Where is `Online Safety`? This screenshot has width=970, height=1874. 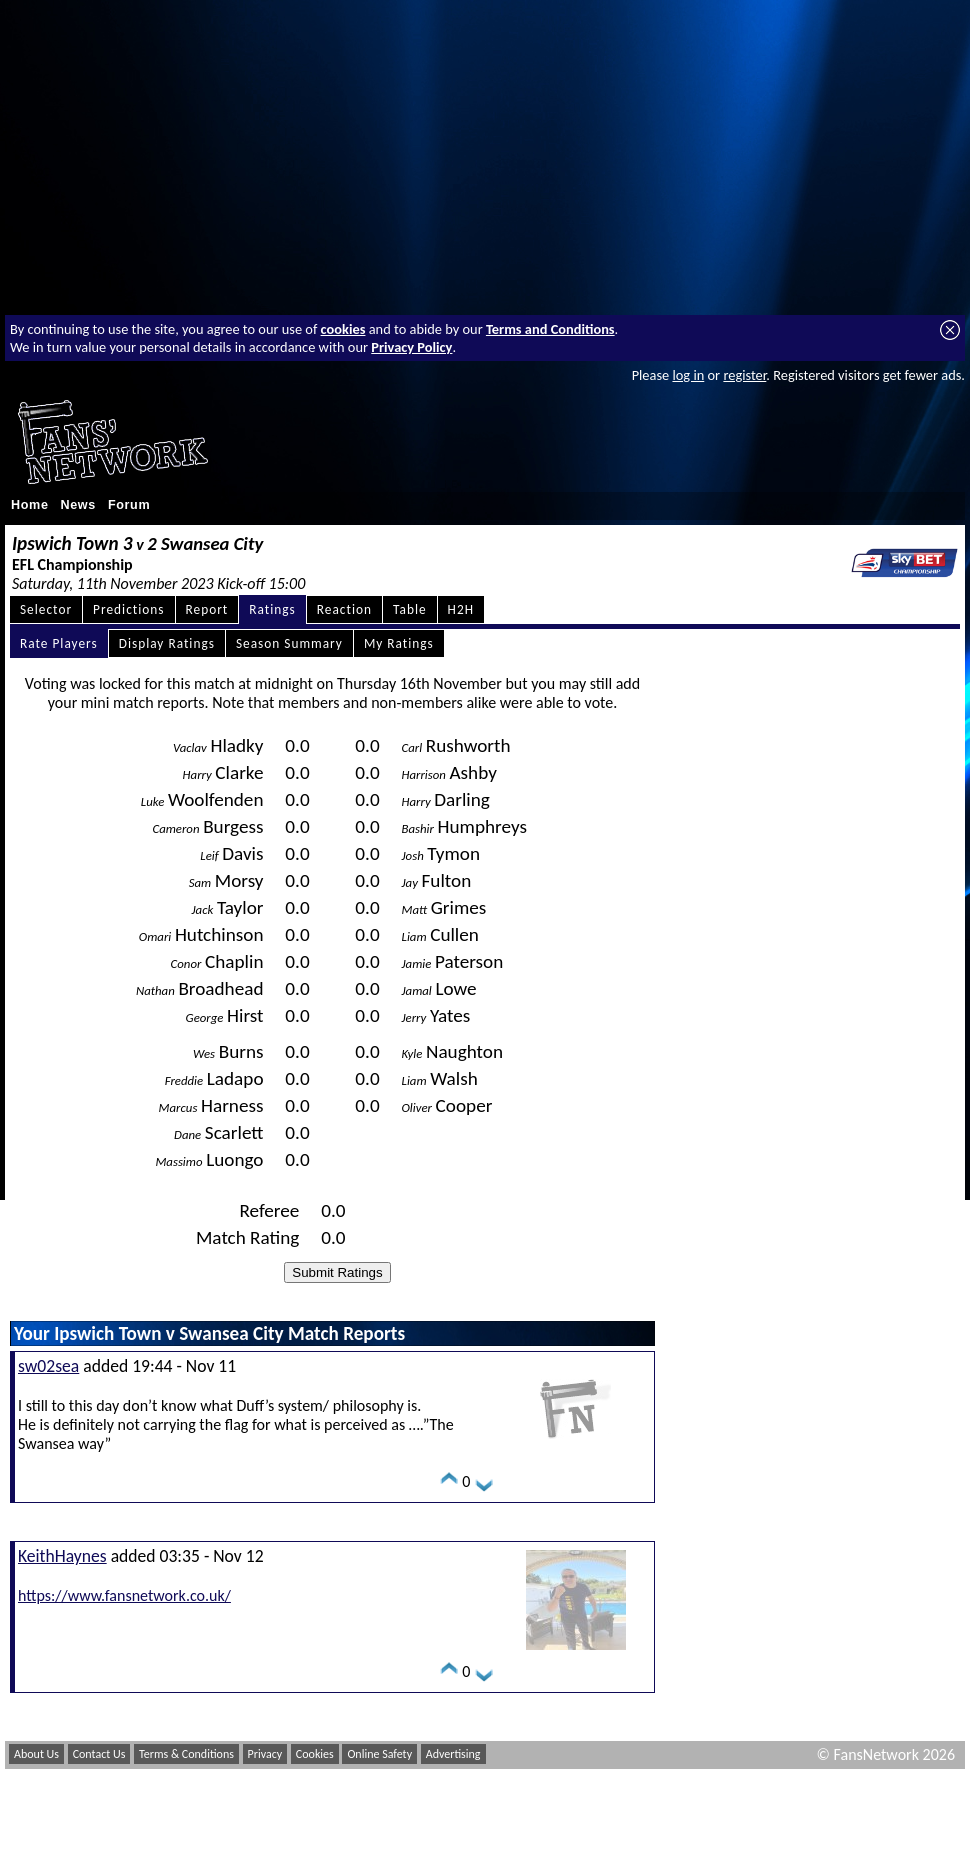 Online Safety is located at coordinates (379, 1754).